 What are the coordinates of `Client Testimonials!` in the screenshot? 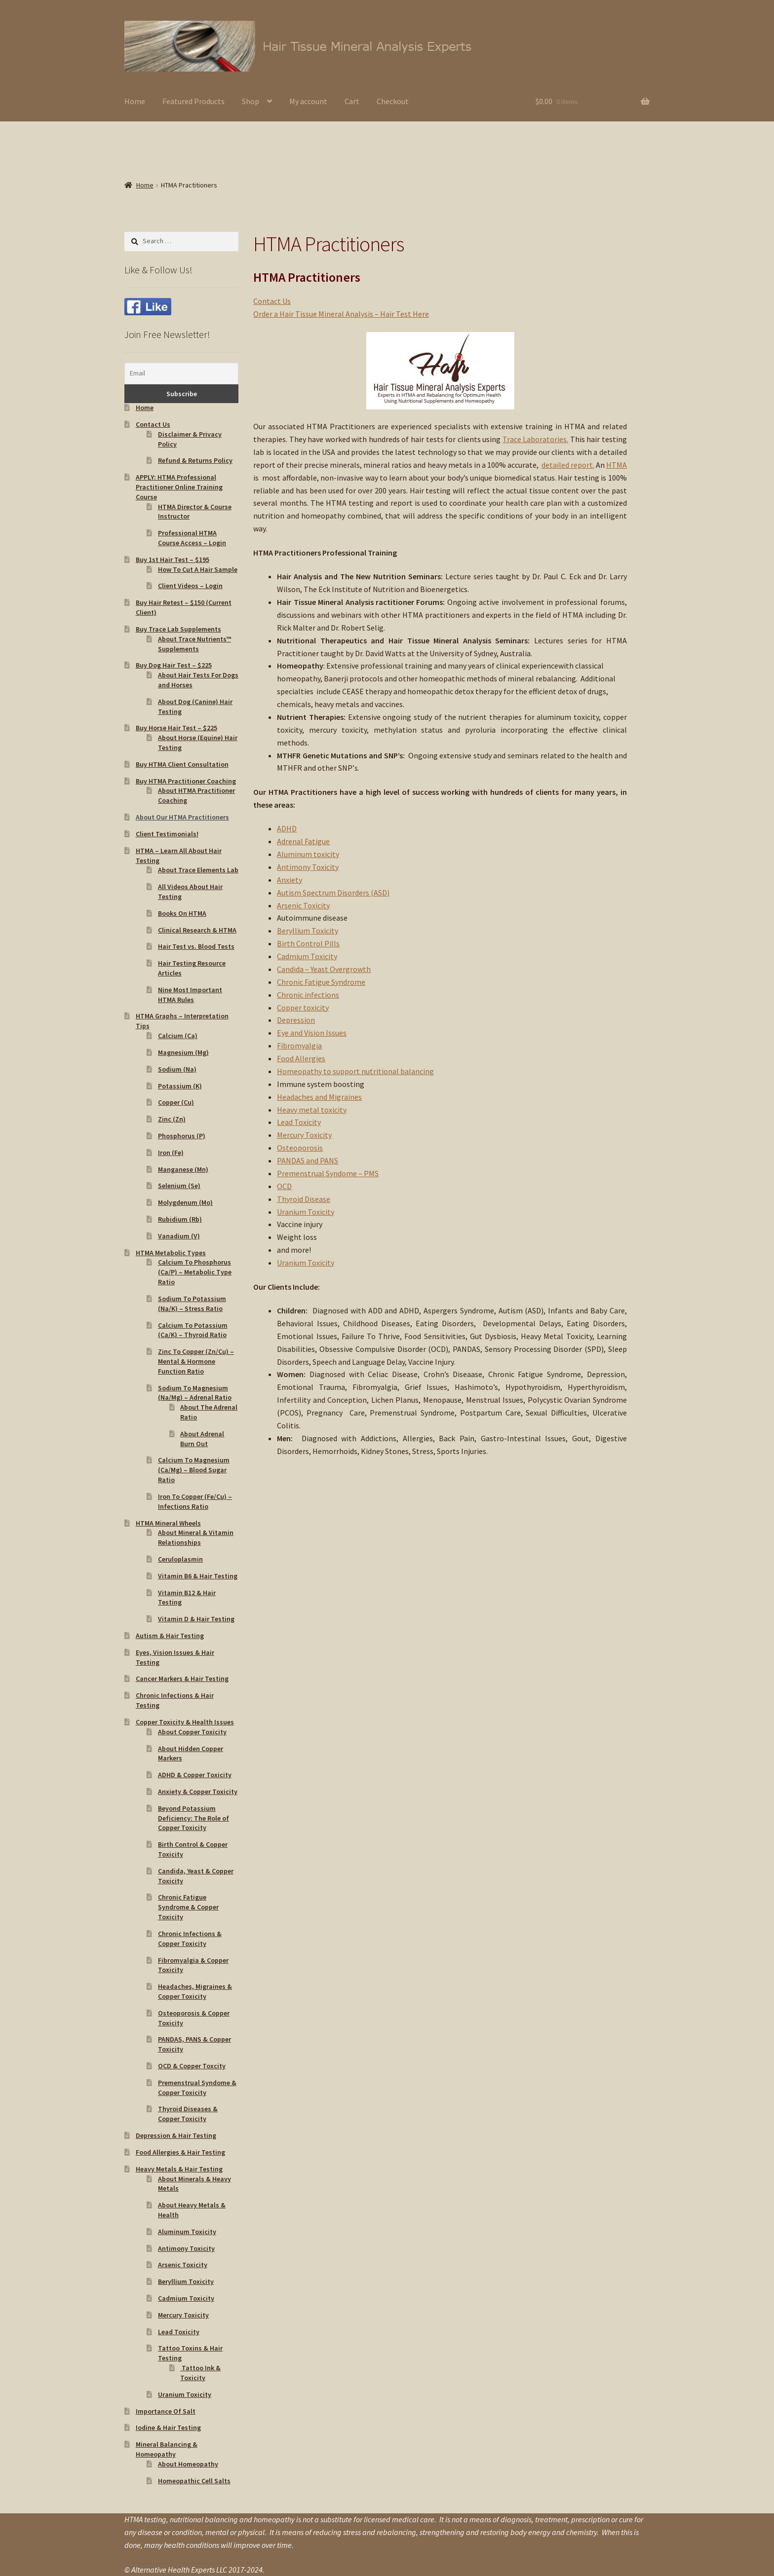 It's located at (167, 833).